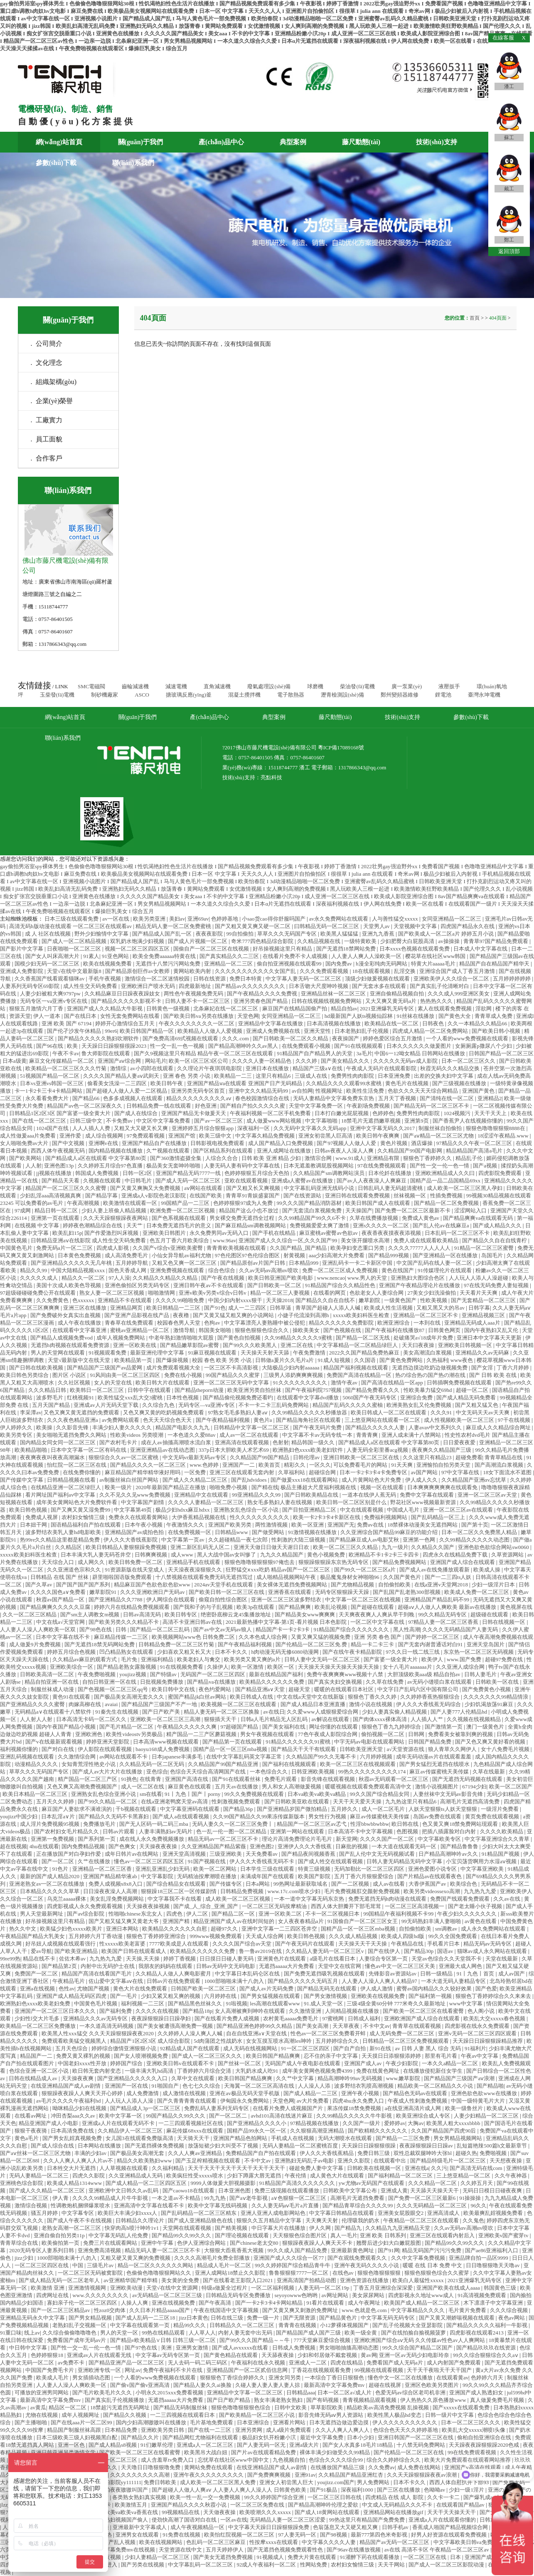  I want to click on 国产日韩在线欧美视频, so click(36, 1367).